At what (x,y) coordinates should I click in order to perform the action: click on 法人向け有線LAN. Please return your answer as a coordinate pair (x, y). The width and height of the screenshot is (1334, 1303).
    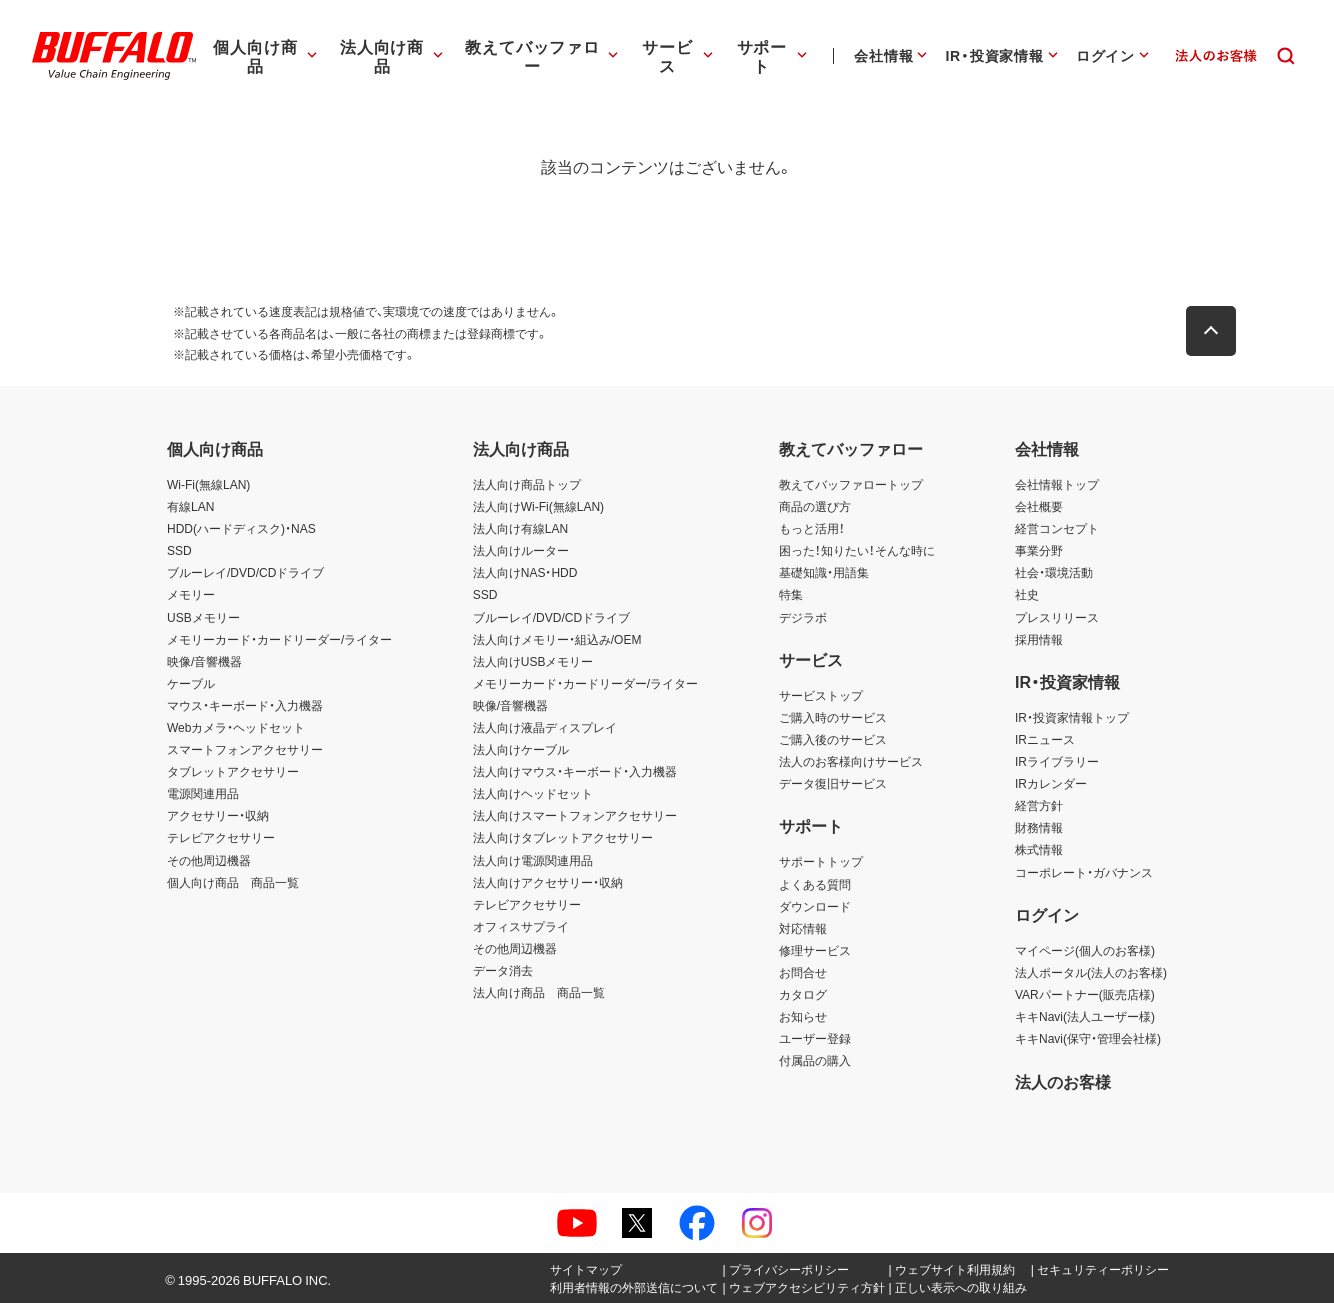
    Looking at the image, I should click on (520, 528).